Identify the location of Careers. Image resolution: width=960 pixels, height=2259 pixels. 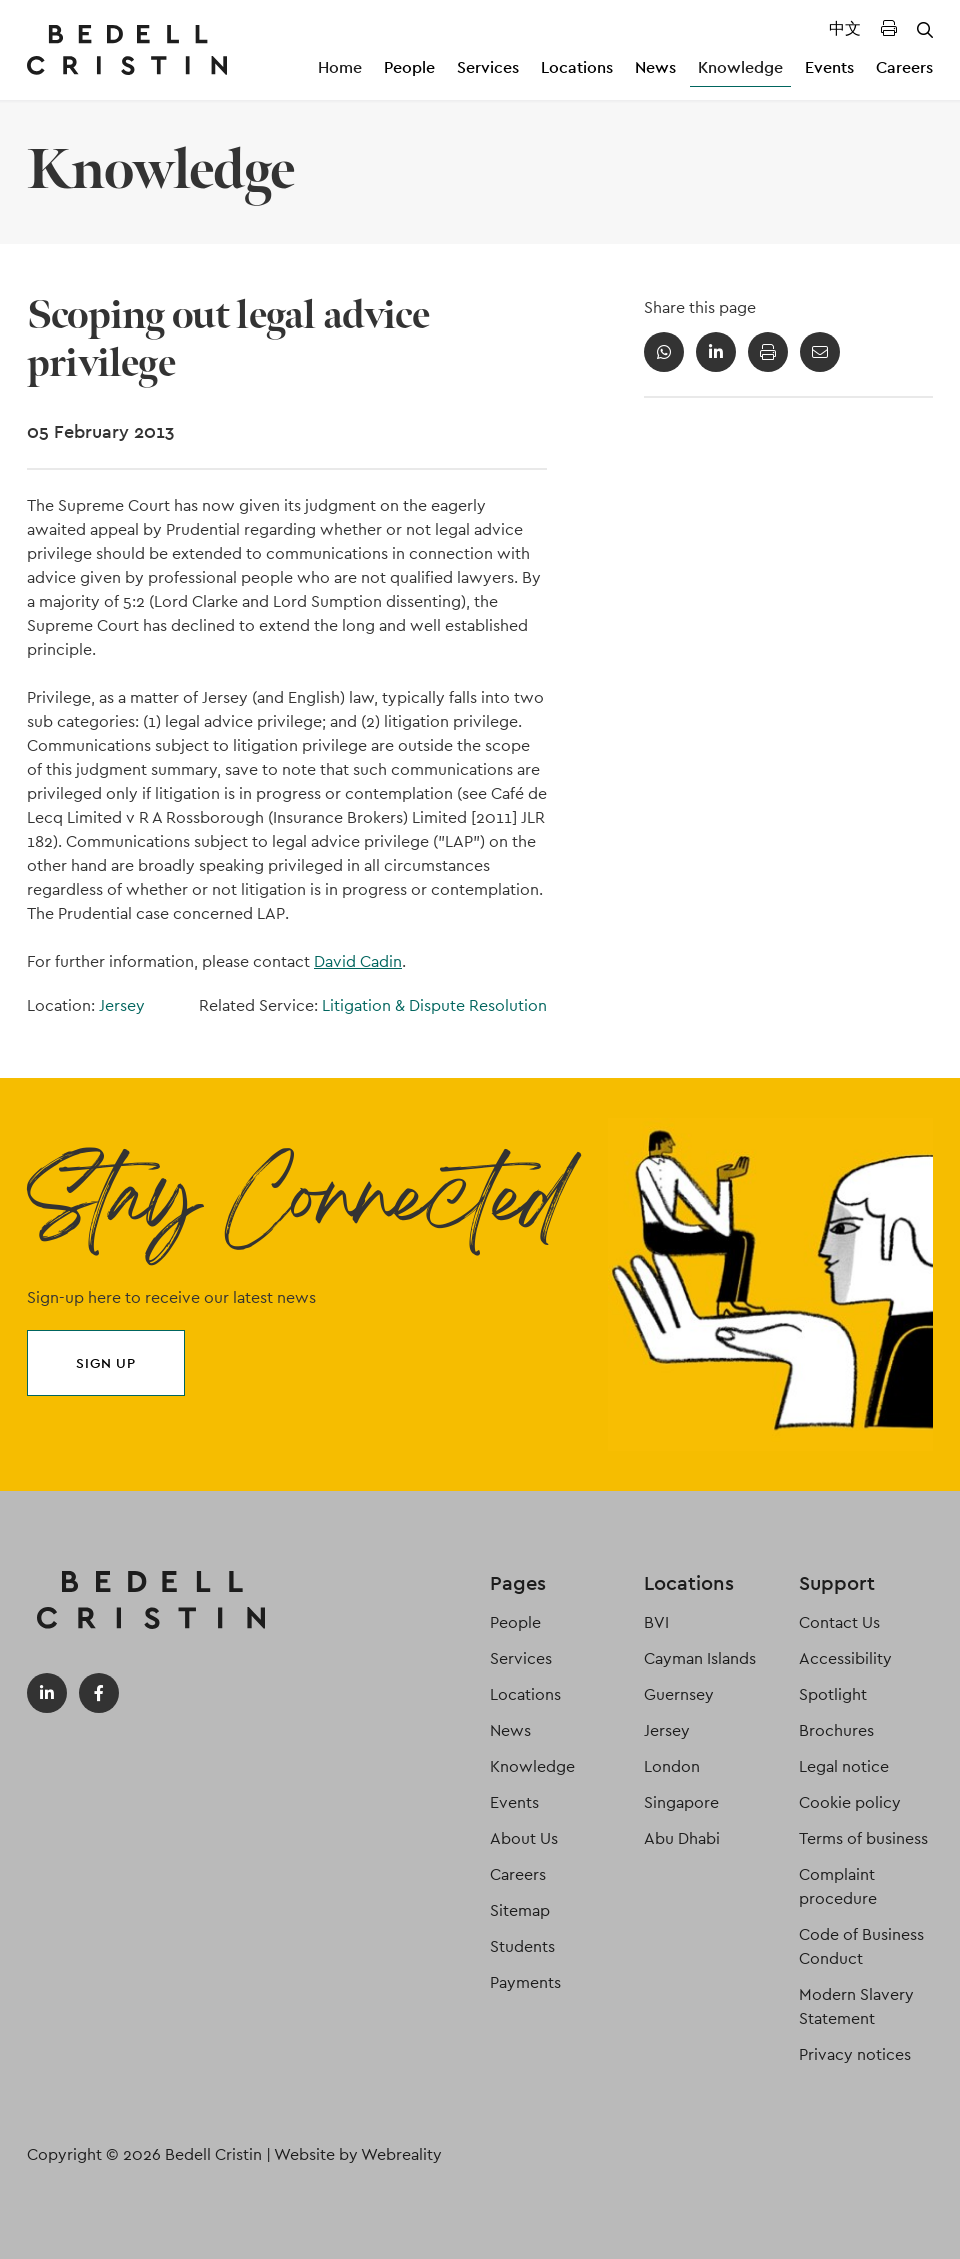
(904, 67).